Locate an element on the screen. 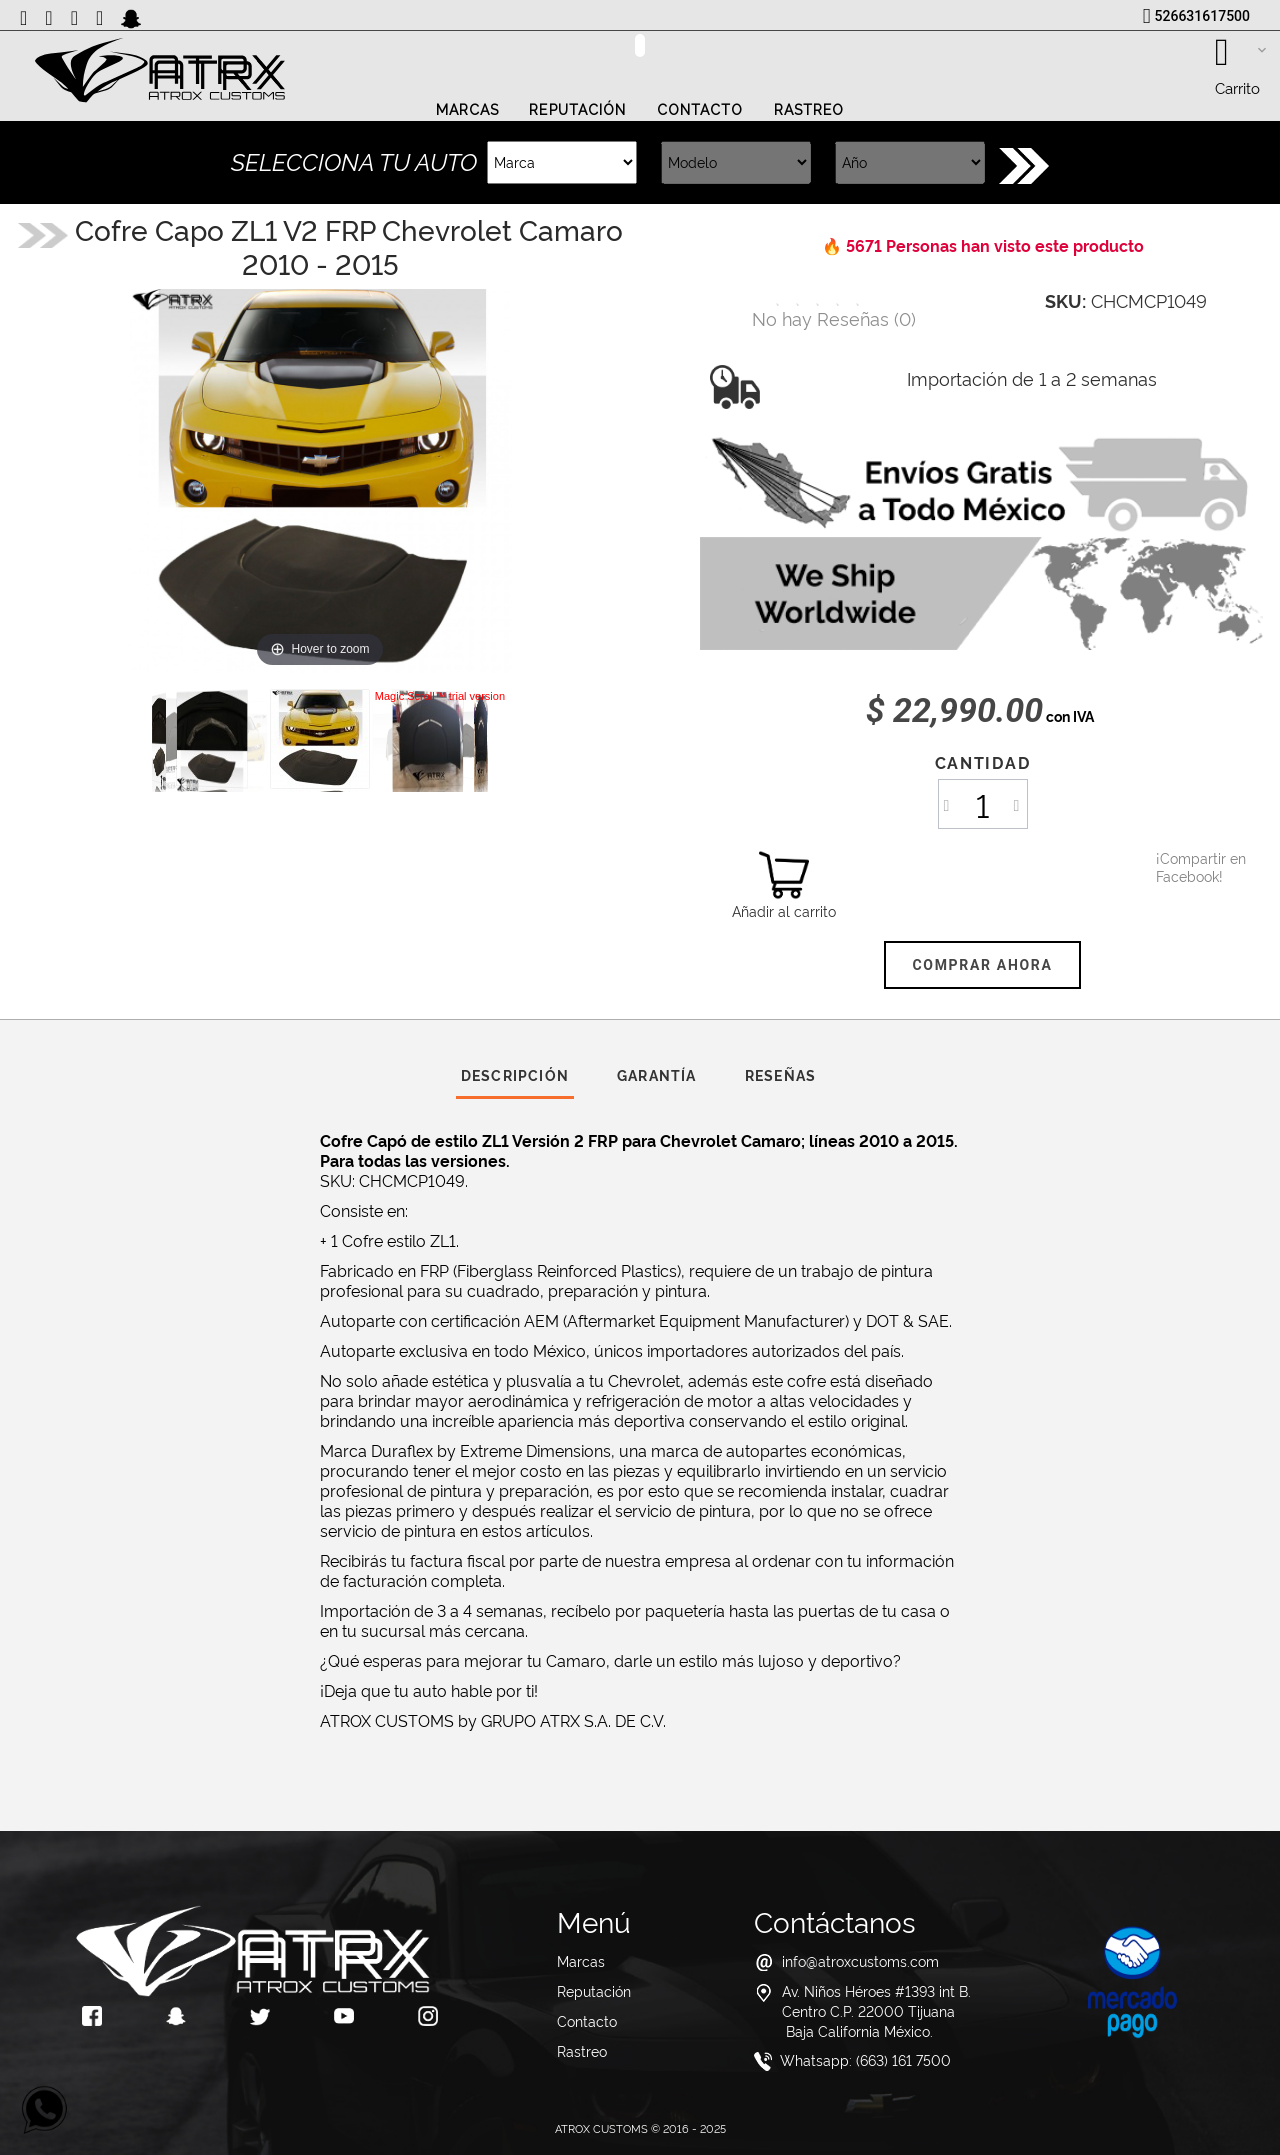 This screenshot has height=2155, width=1280. Rastreo is located at coordinates (809, 110).